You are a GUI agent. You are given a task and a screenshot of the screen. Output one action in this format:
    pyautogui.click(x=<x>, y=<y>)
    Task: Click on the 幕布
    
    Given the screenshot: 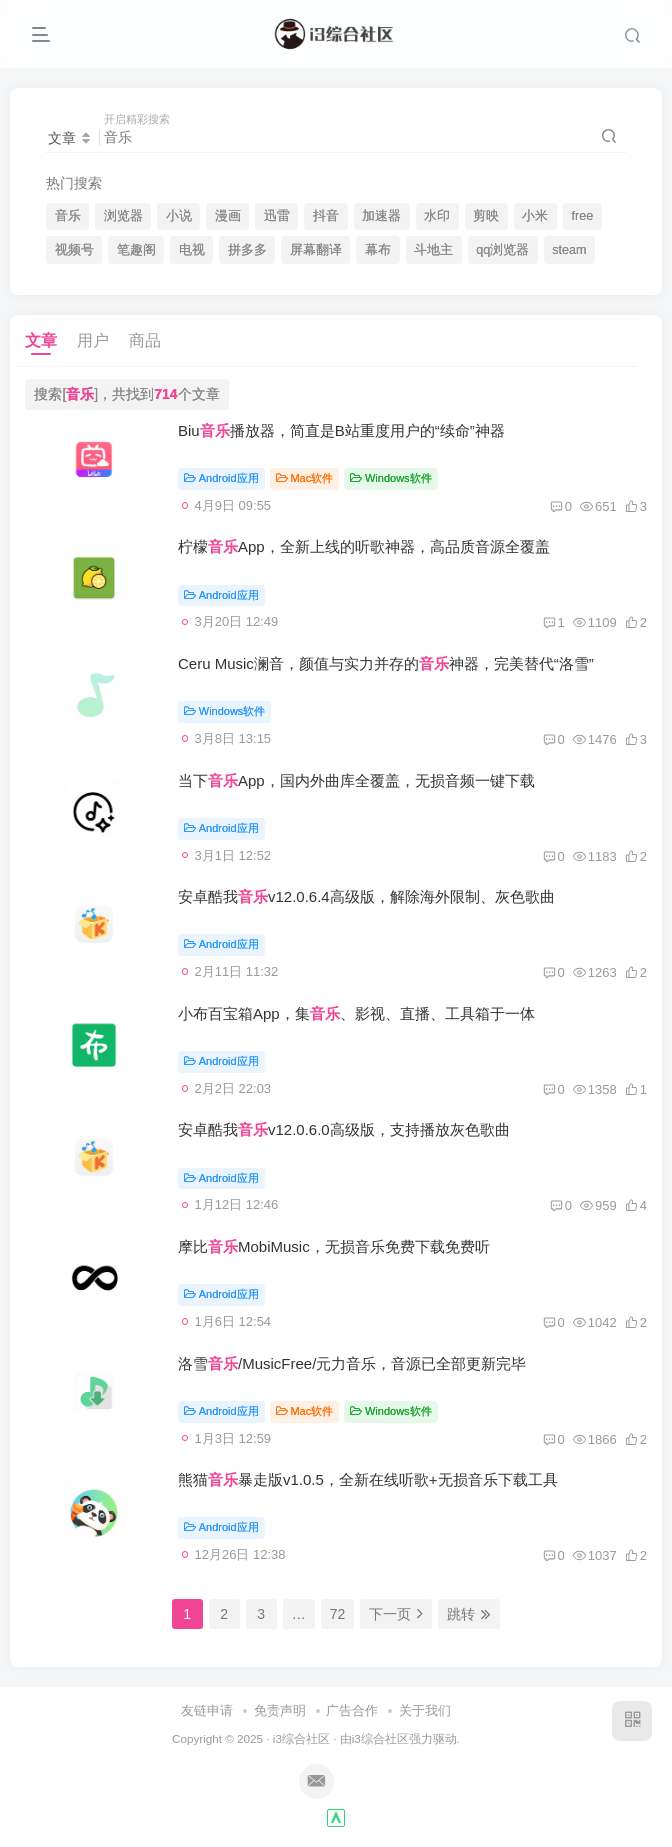 What is the action you would take?
    pyautogui.click(x=378, y=250)
    